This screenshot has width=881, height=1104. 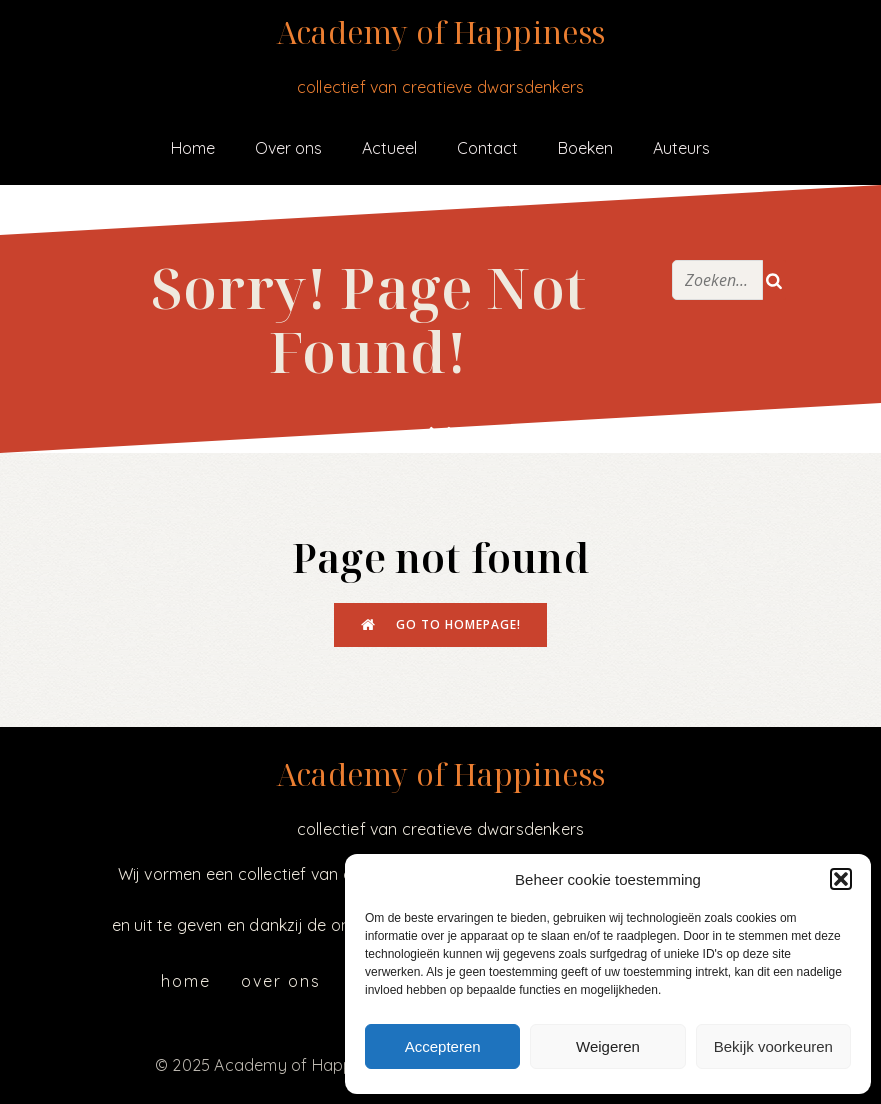 What do you see at coordinates (681, 148) in the screenshot?
I see `Auteurs` at bounding box center [681, 148].